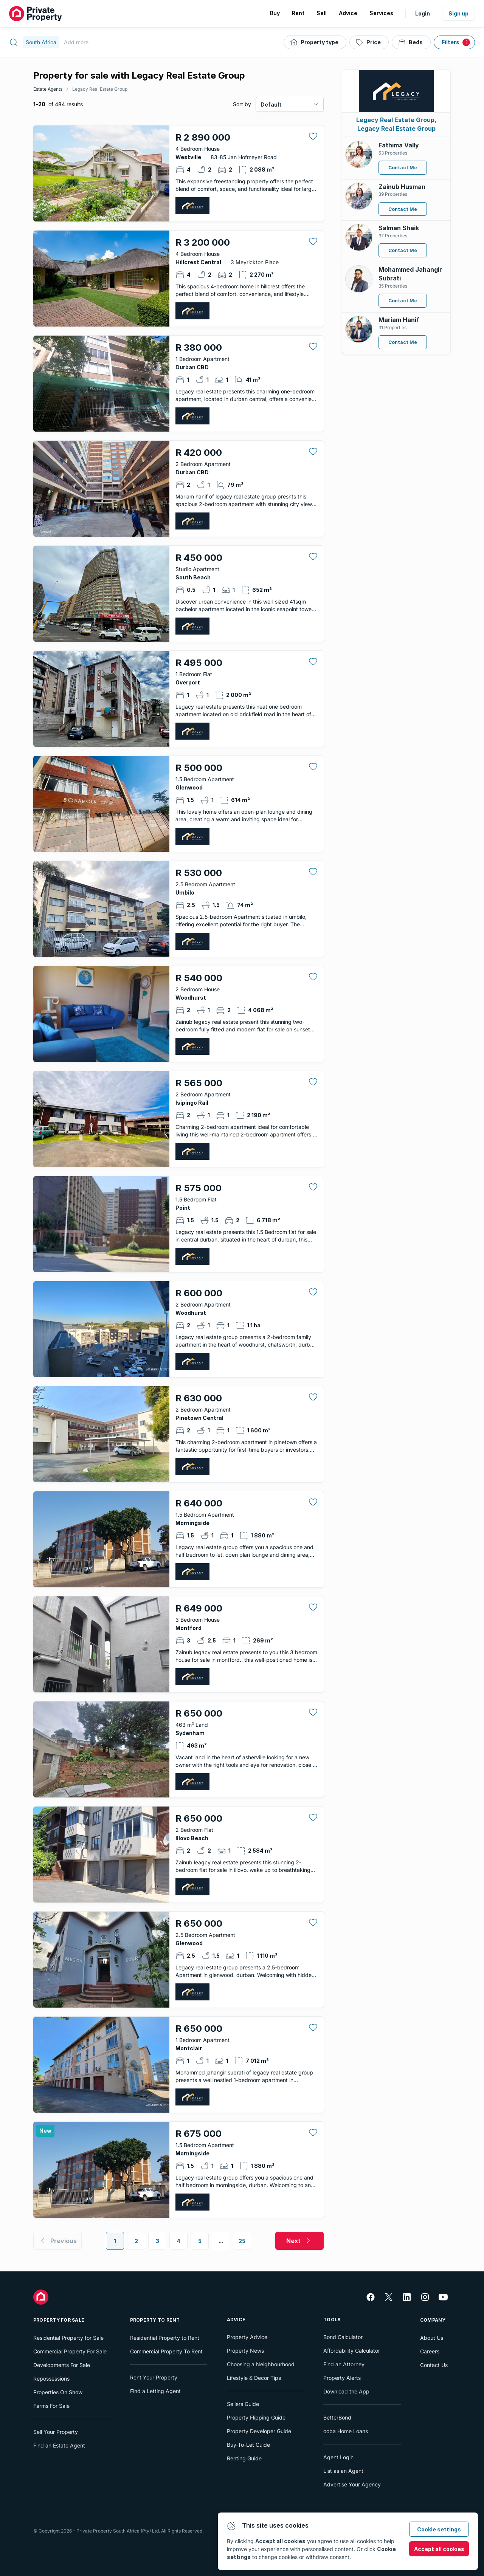  Describe the element at coordinates (342, 2378) in the screenshot. I see `Property Alerts` at that location.